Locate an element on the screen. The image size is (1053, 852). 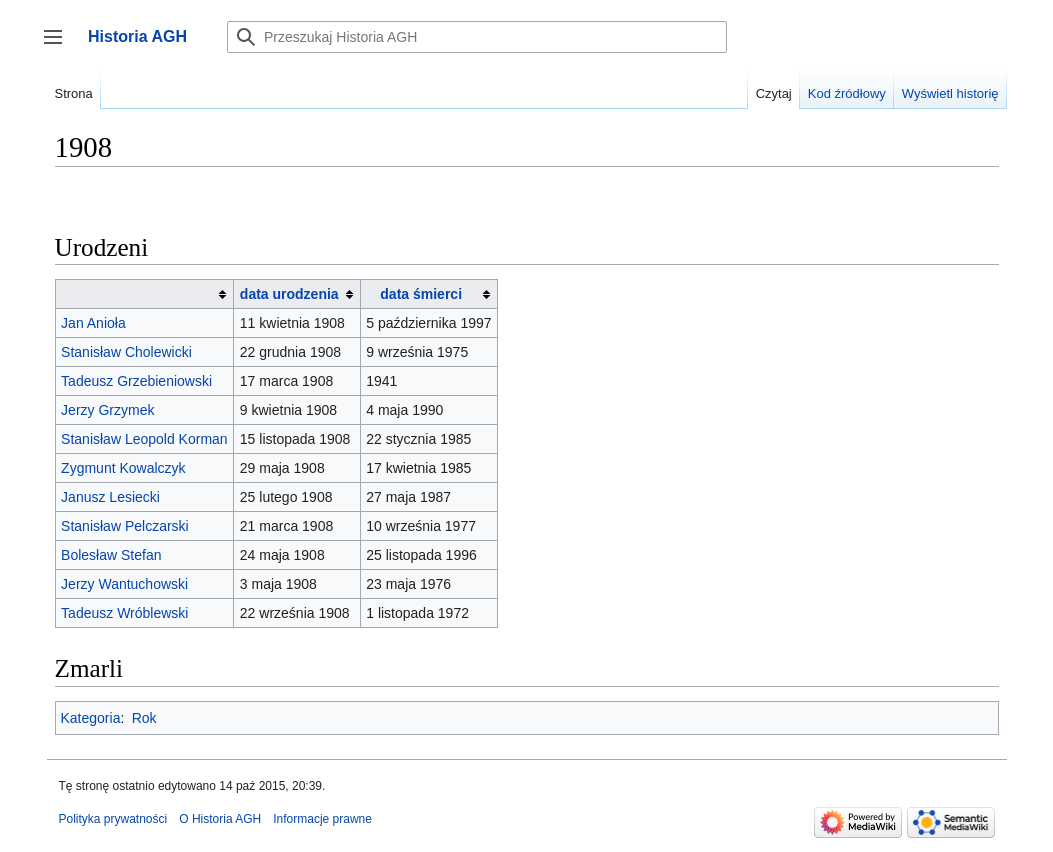
Stanisław Cholewicki is located at coordinates (126, 352).